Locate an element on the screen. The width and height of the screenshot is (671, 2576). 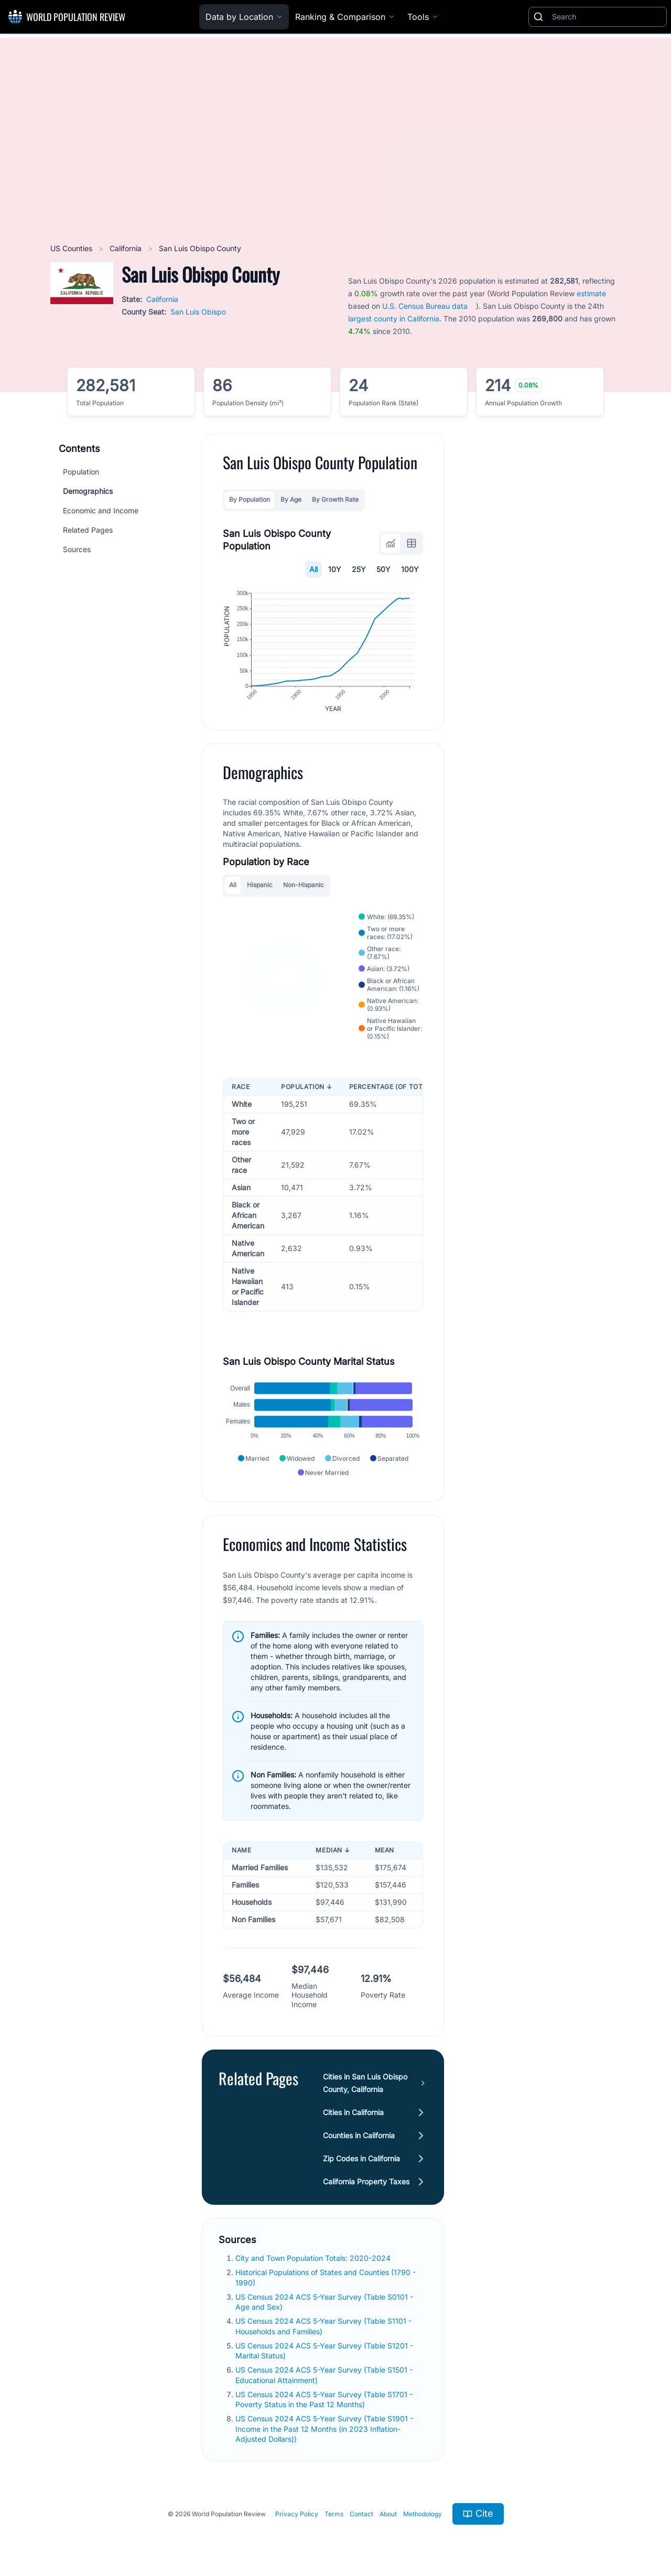
Privacy Policy is located at coordinates (296, 2514).